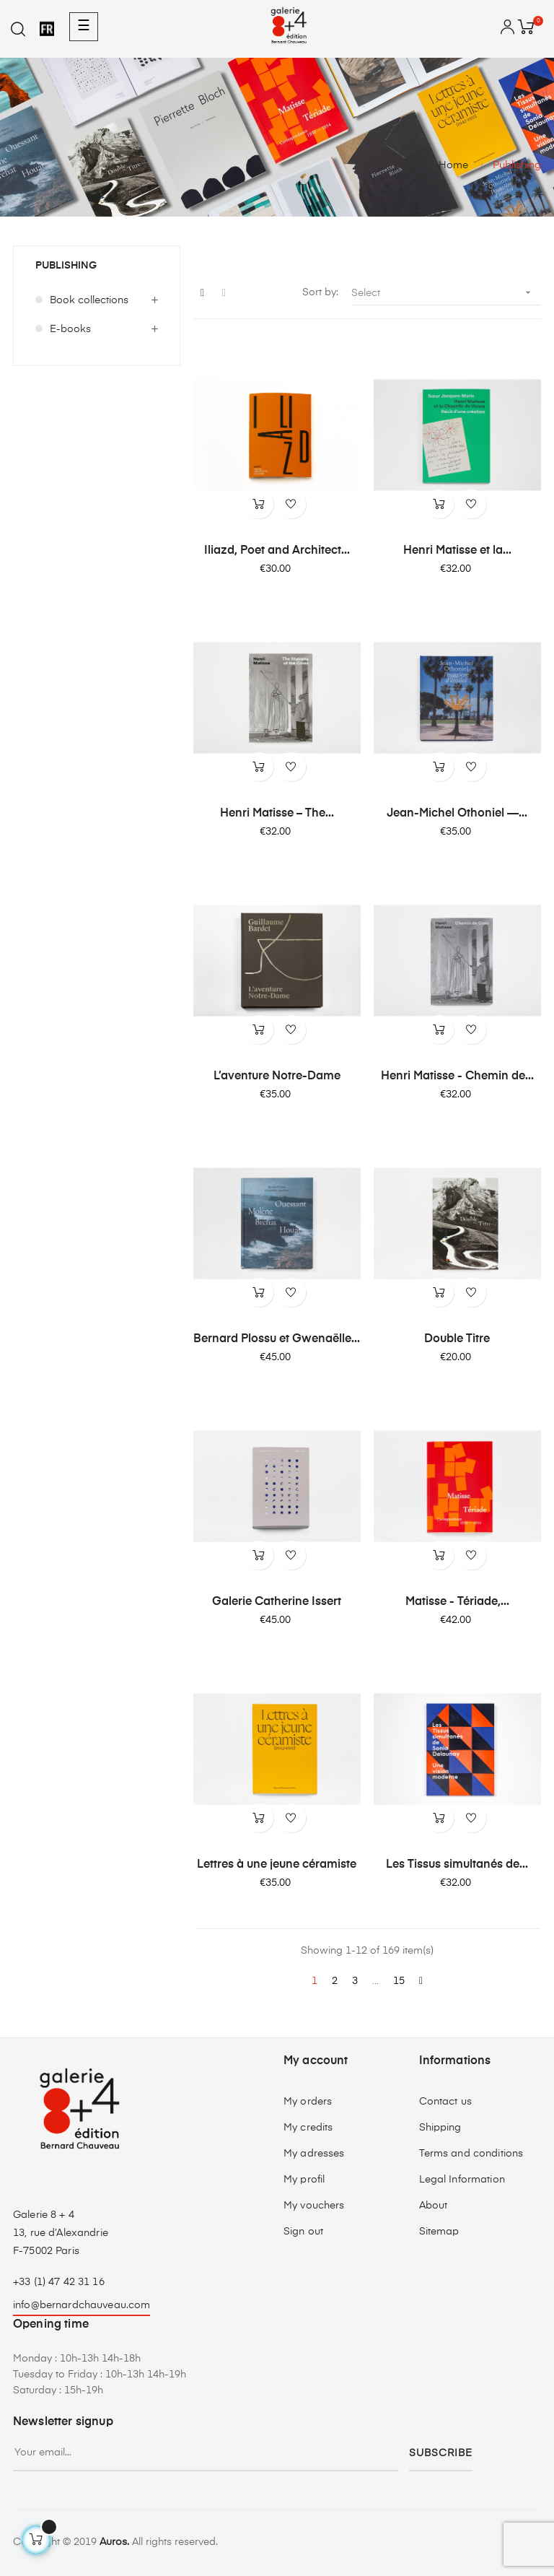  I want to click on Book collections, so click(89, 300).